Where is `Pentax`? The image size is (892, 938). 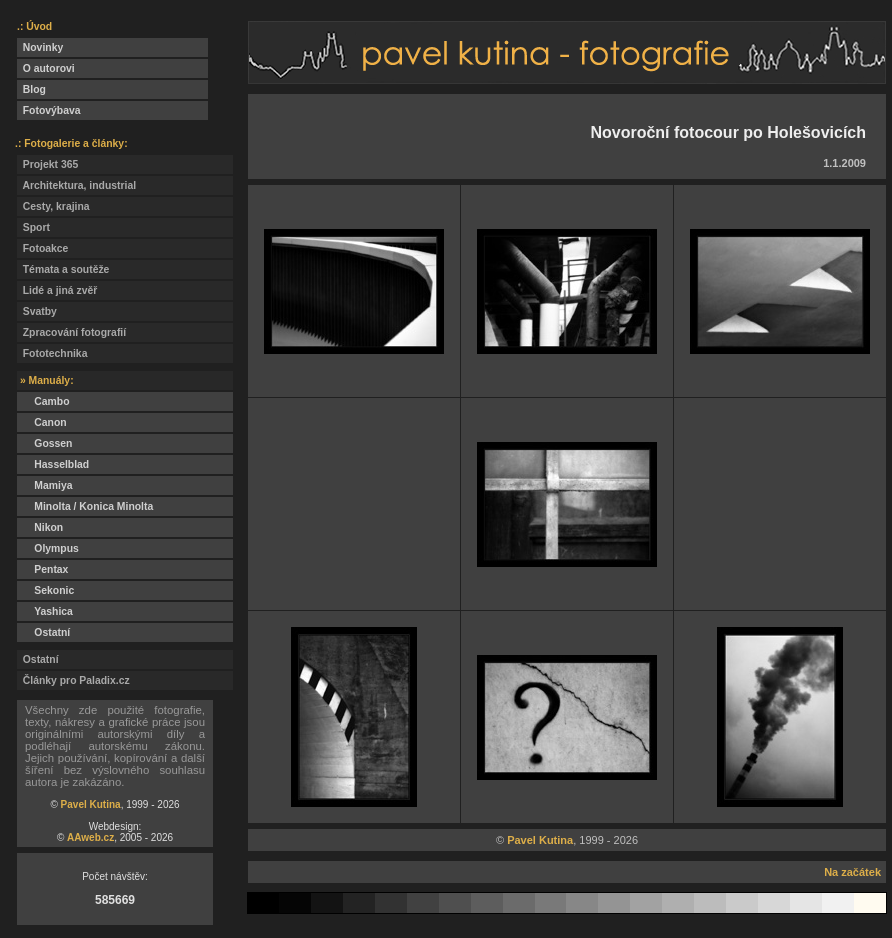
Pentax is located at coordinates (42, 569).